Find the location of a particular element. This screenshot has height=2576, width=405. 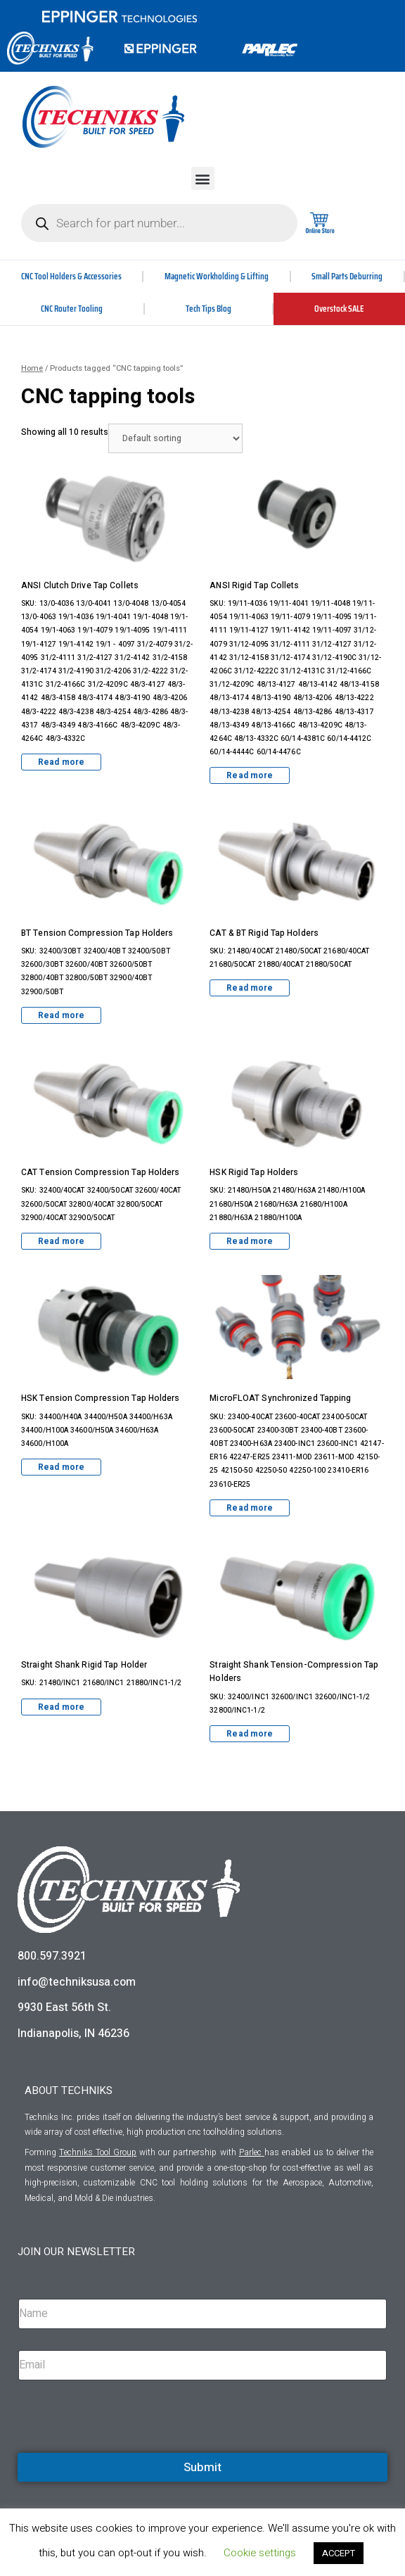

Magnetic Workholding & Lifting is located at coordinates (217, 276).